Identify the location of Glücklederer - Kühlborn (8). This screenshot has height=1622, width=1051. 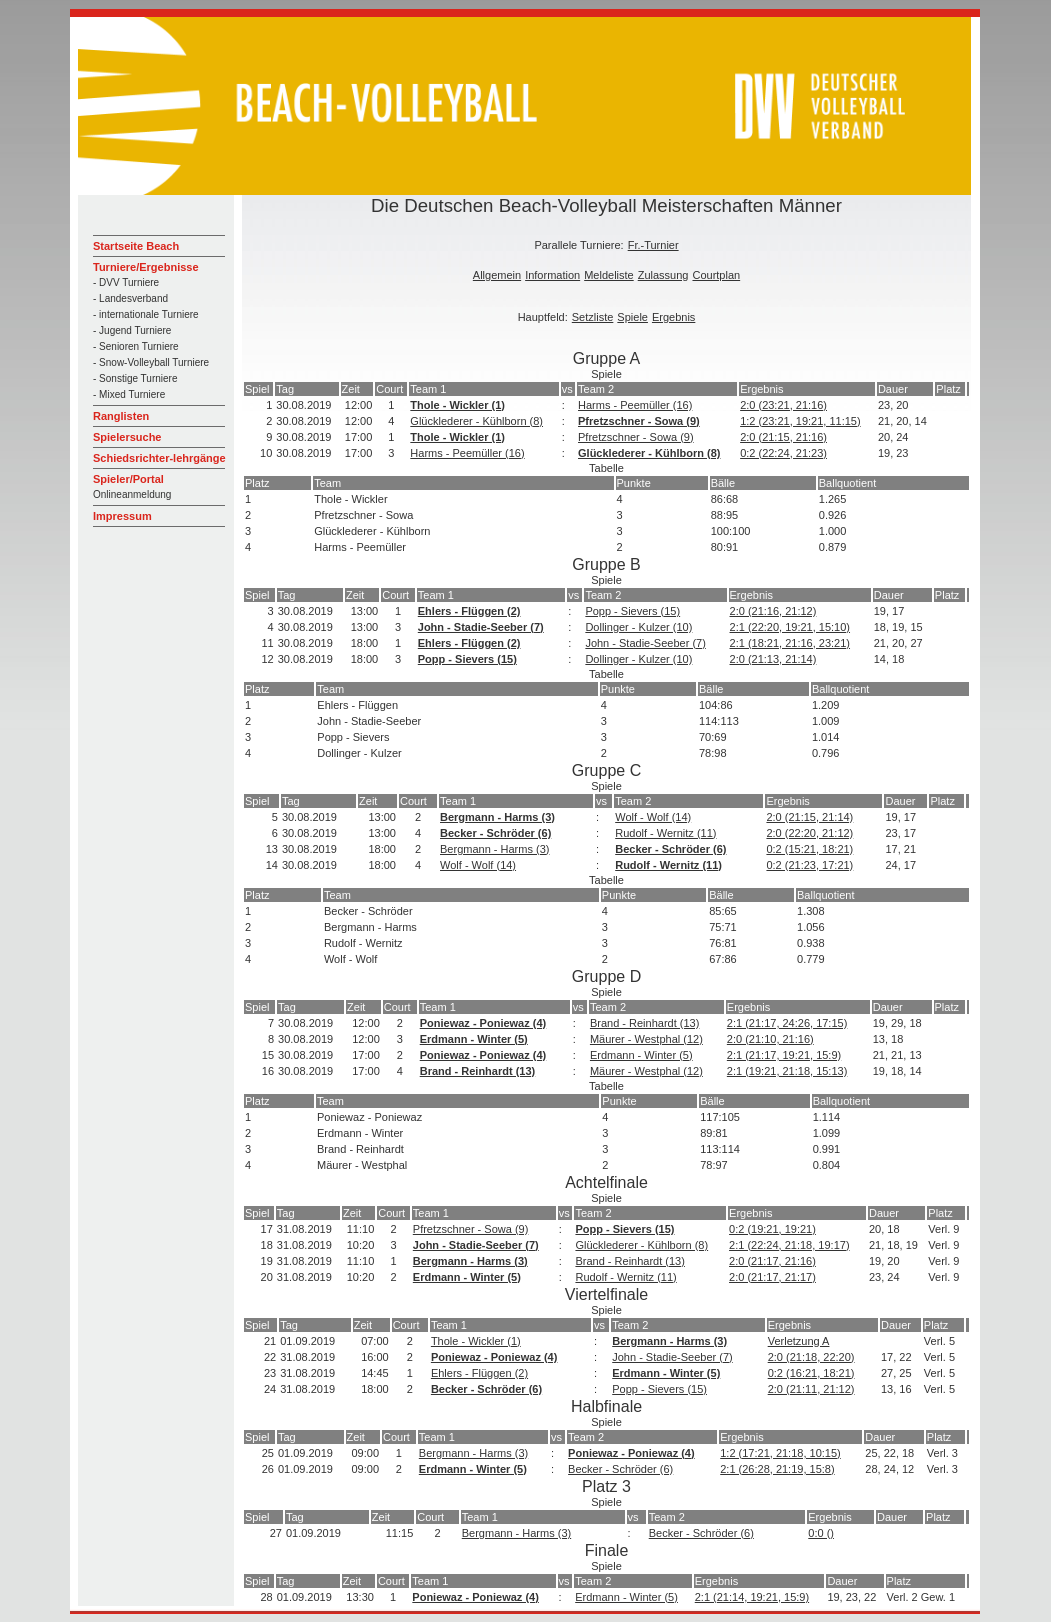
(476, 421).